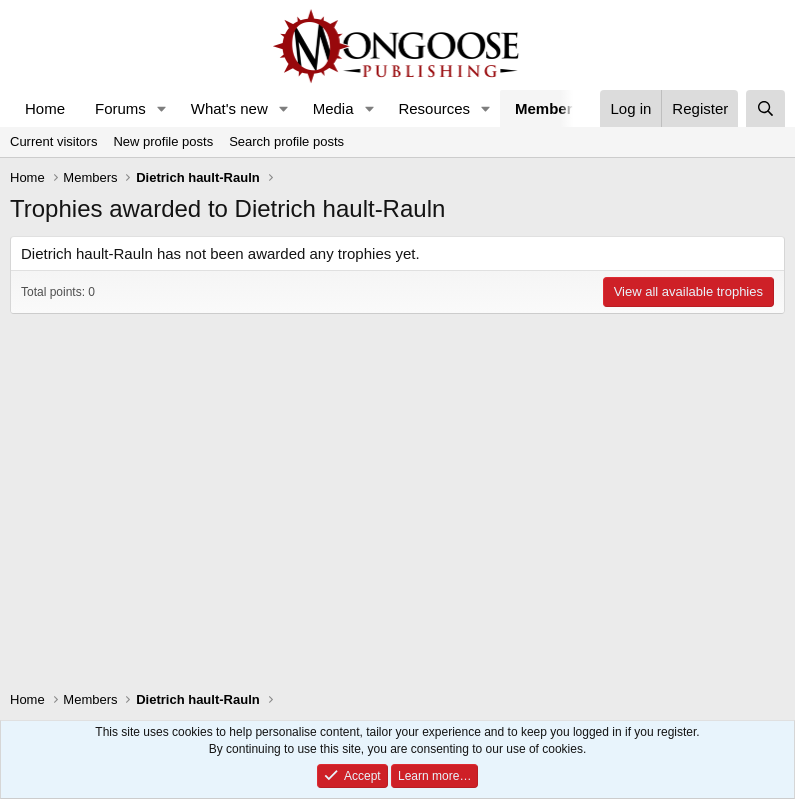 The width and height of the screenshot is (795, 799). Describe the element at coordinates (53, 141) in the screenshot. I see `Current visitors` at that location.